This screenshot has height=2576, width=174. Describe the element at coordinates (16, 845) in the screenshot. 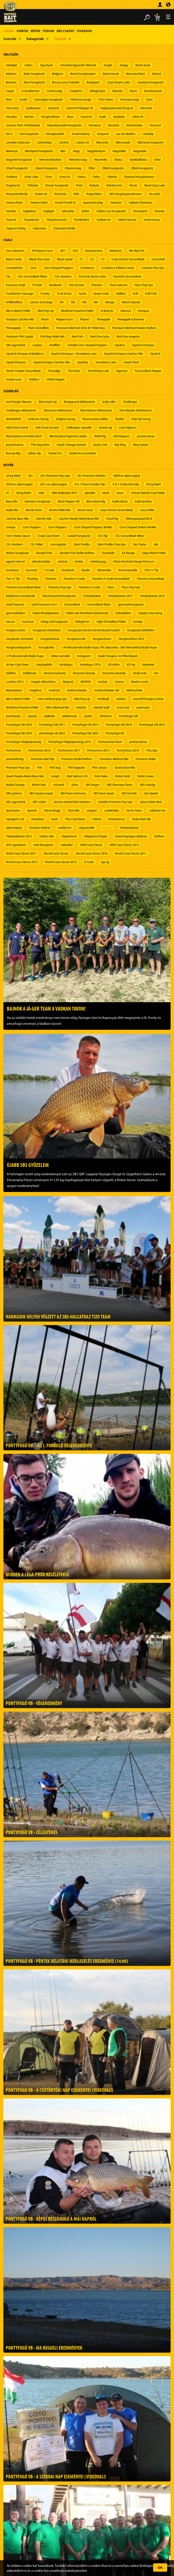

I see `WCC győzelem` at that location.